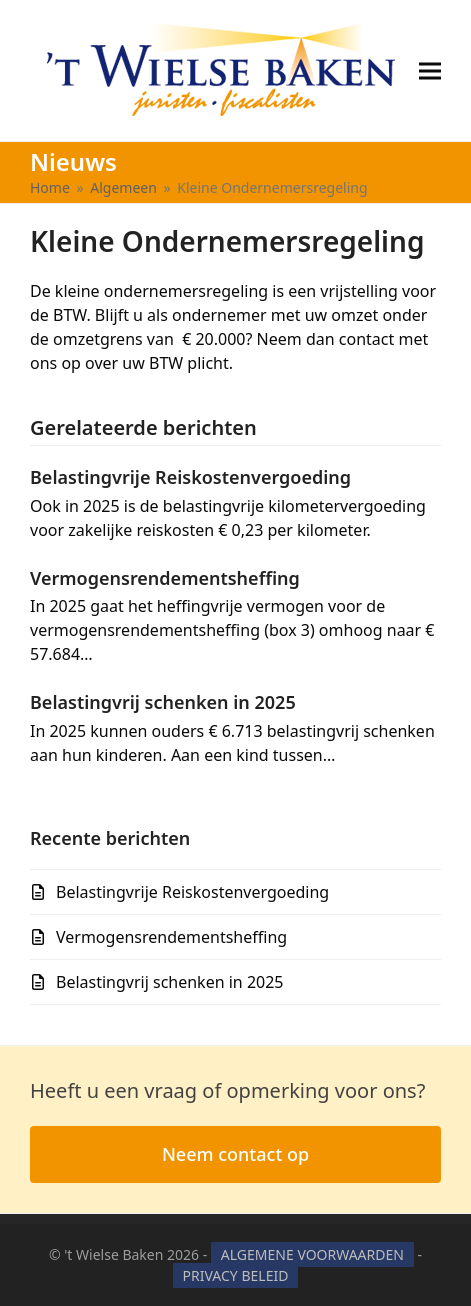 This screenshot has width=471, height=1306. I want to click on Belastingvrije Reiskostenvergoeding, so click(190, 477).